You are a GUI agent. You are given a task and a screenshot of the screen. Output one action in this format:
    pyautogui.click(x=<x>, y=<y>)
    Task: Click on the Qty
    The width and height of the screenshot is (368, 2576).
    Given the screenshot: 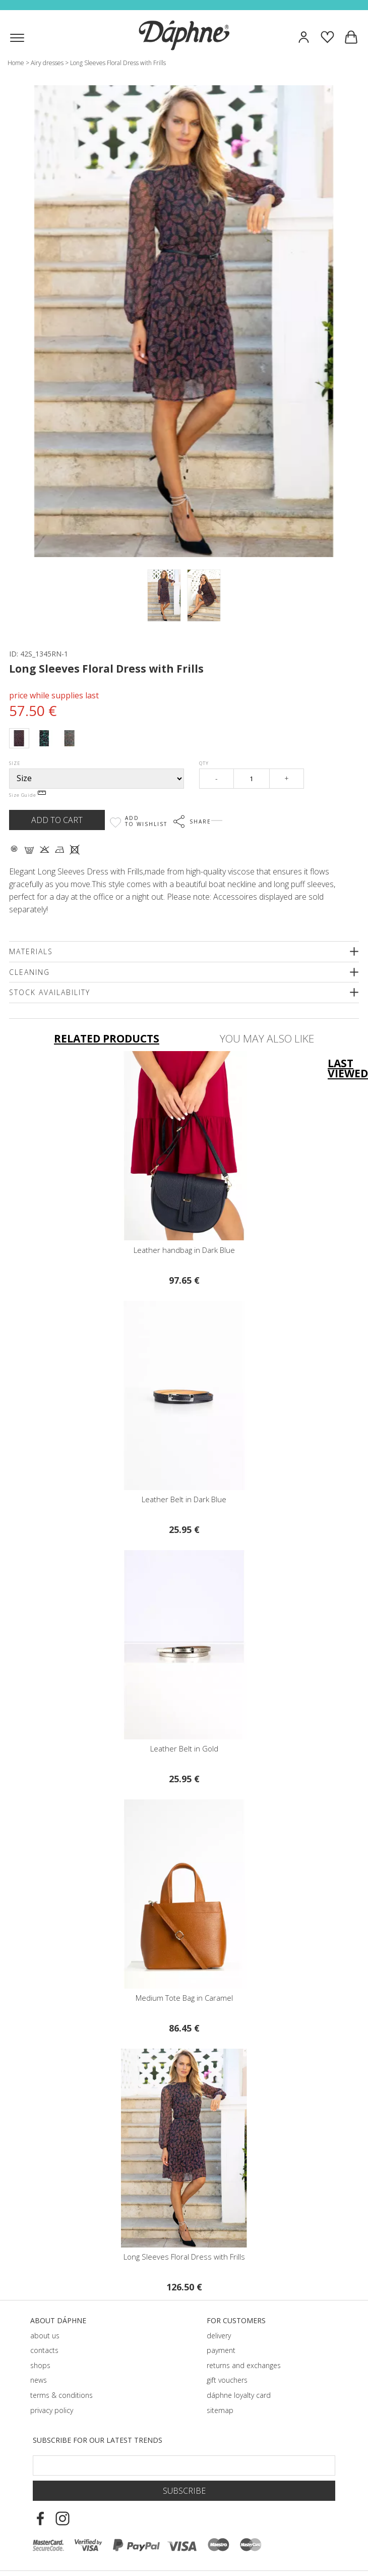 What is the action you would take?
    pyautogui.click(x=204, y=763)
    